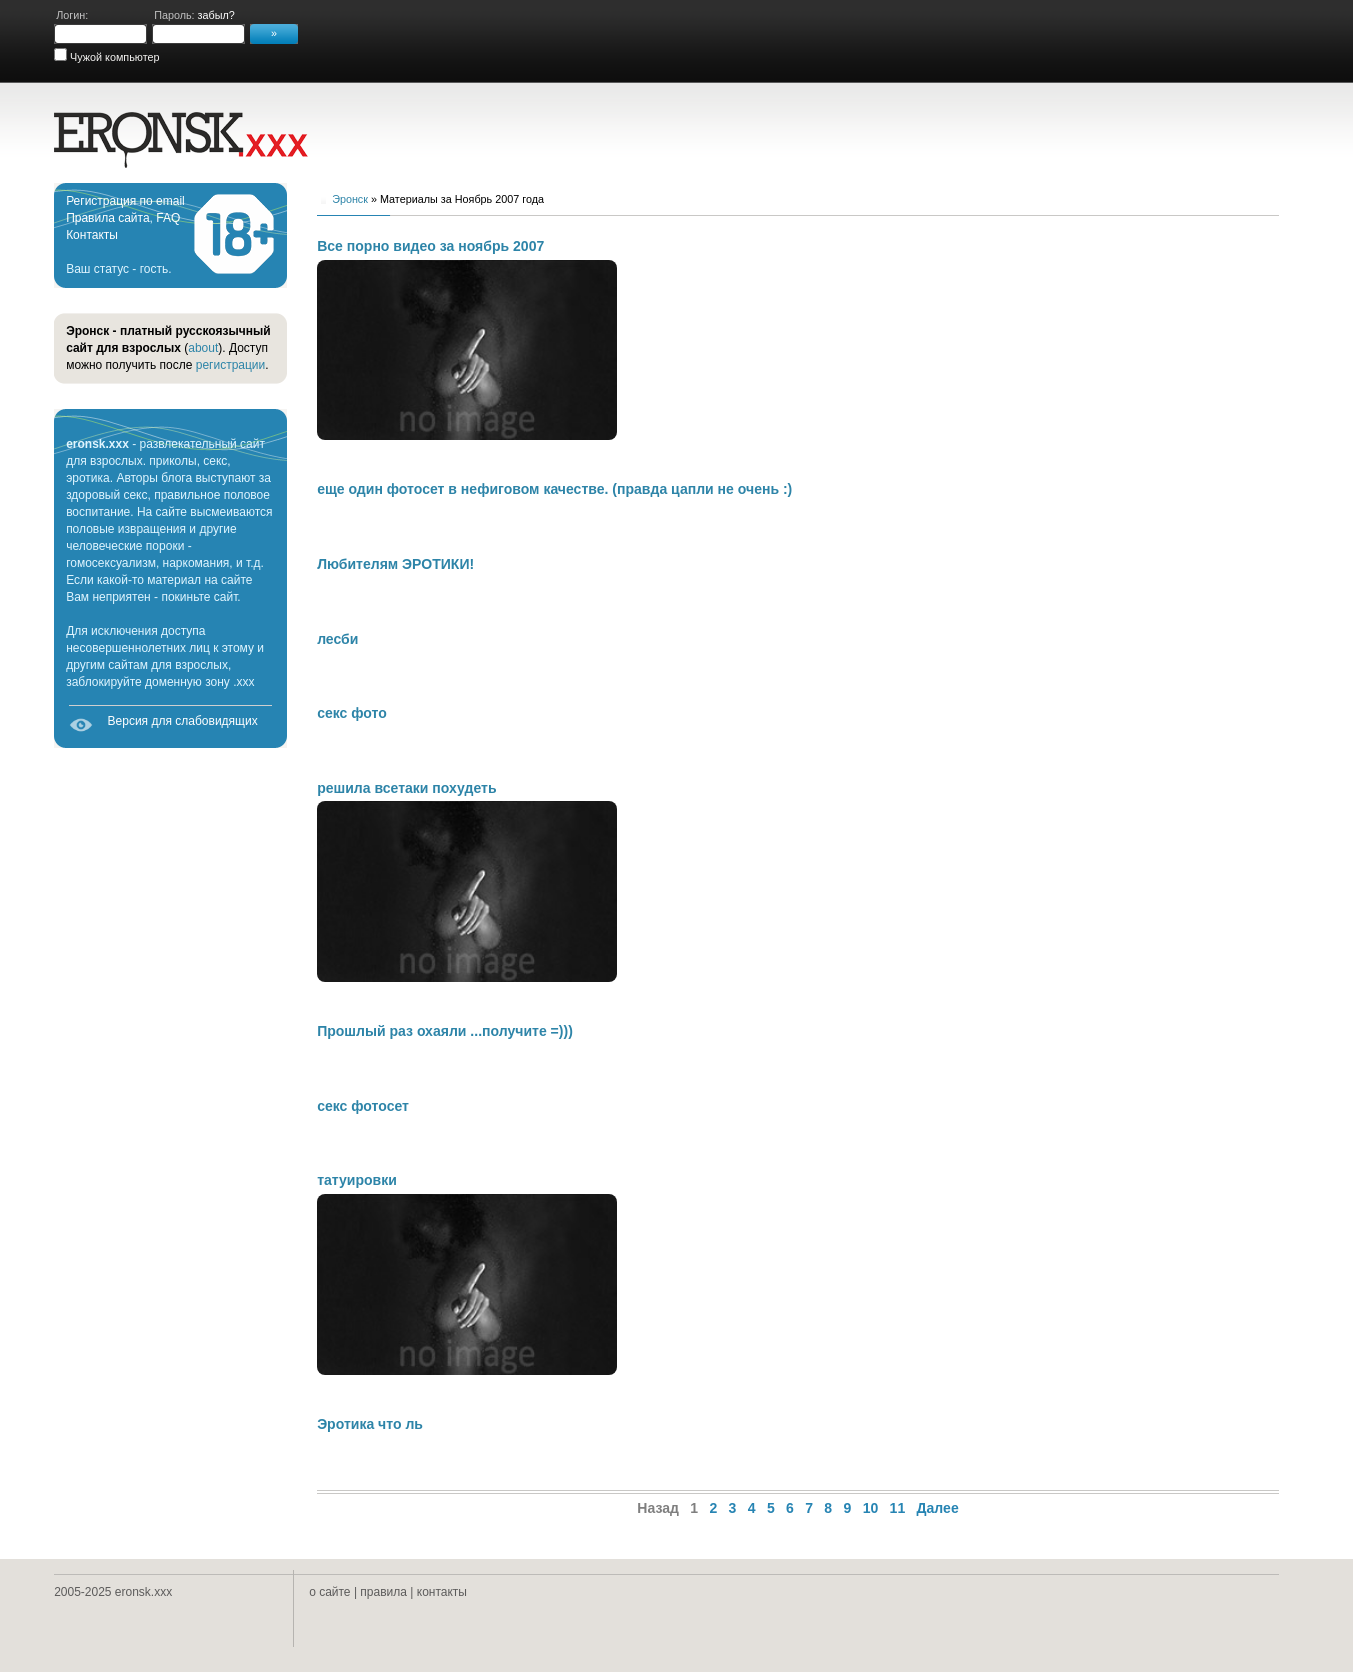 The height and width of the screenshot is (1672, 1353). What do you see at coordinates (442, 1592) in the screenshot?
I see `контакты` at bounding box center [442, 1592].